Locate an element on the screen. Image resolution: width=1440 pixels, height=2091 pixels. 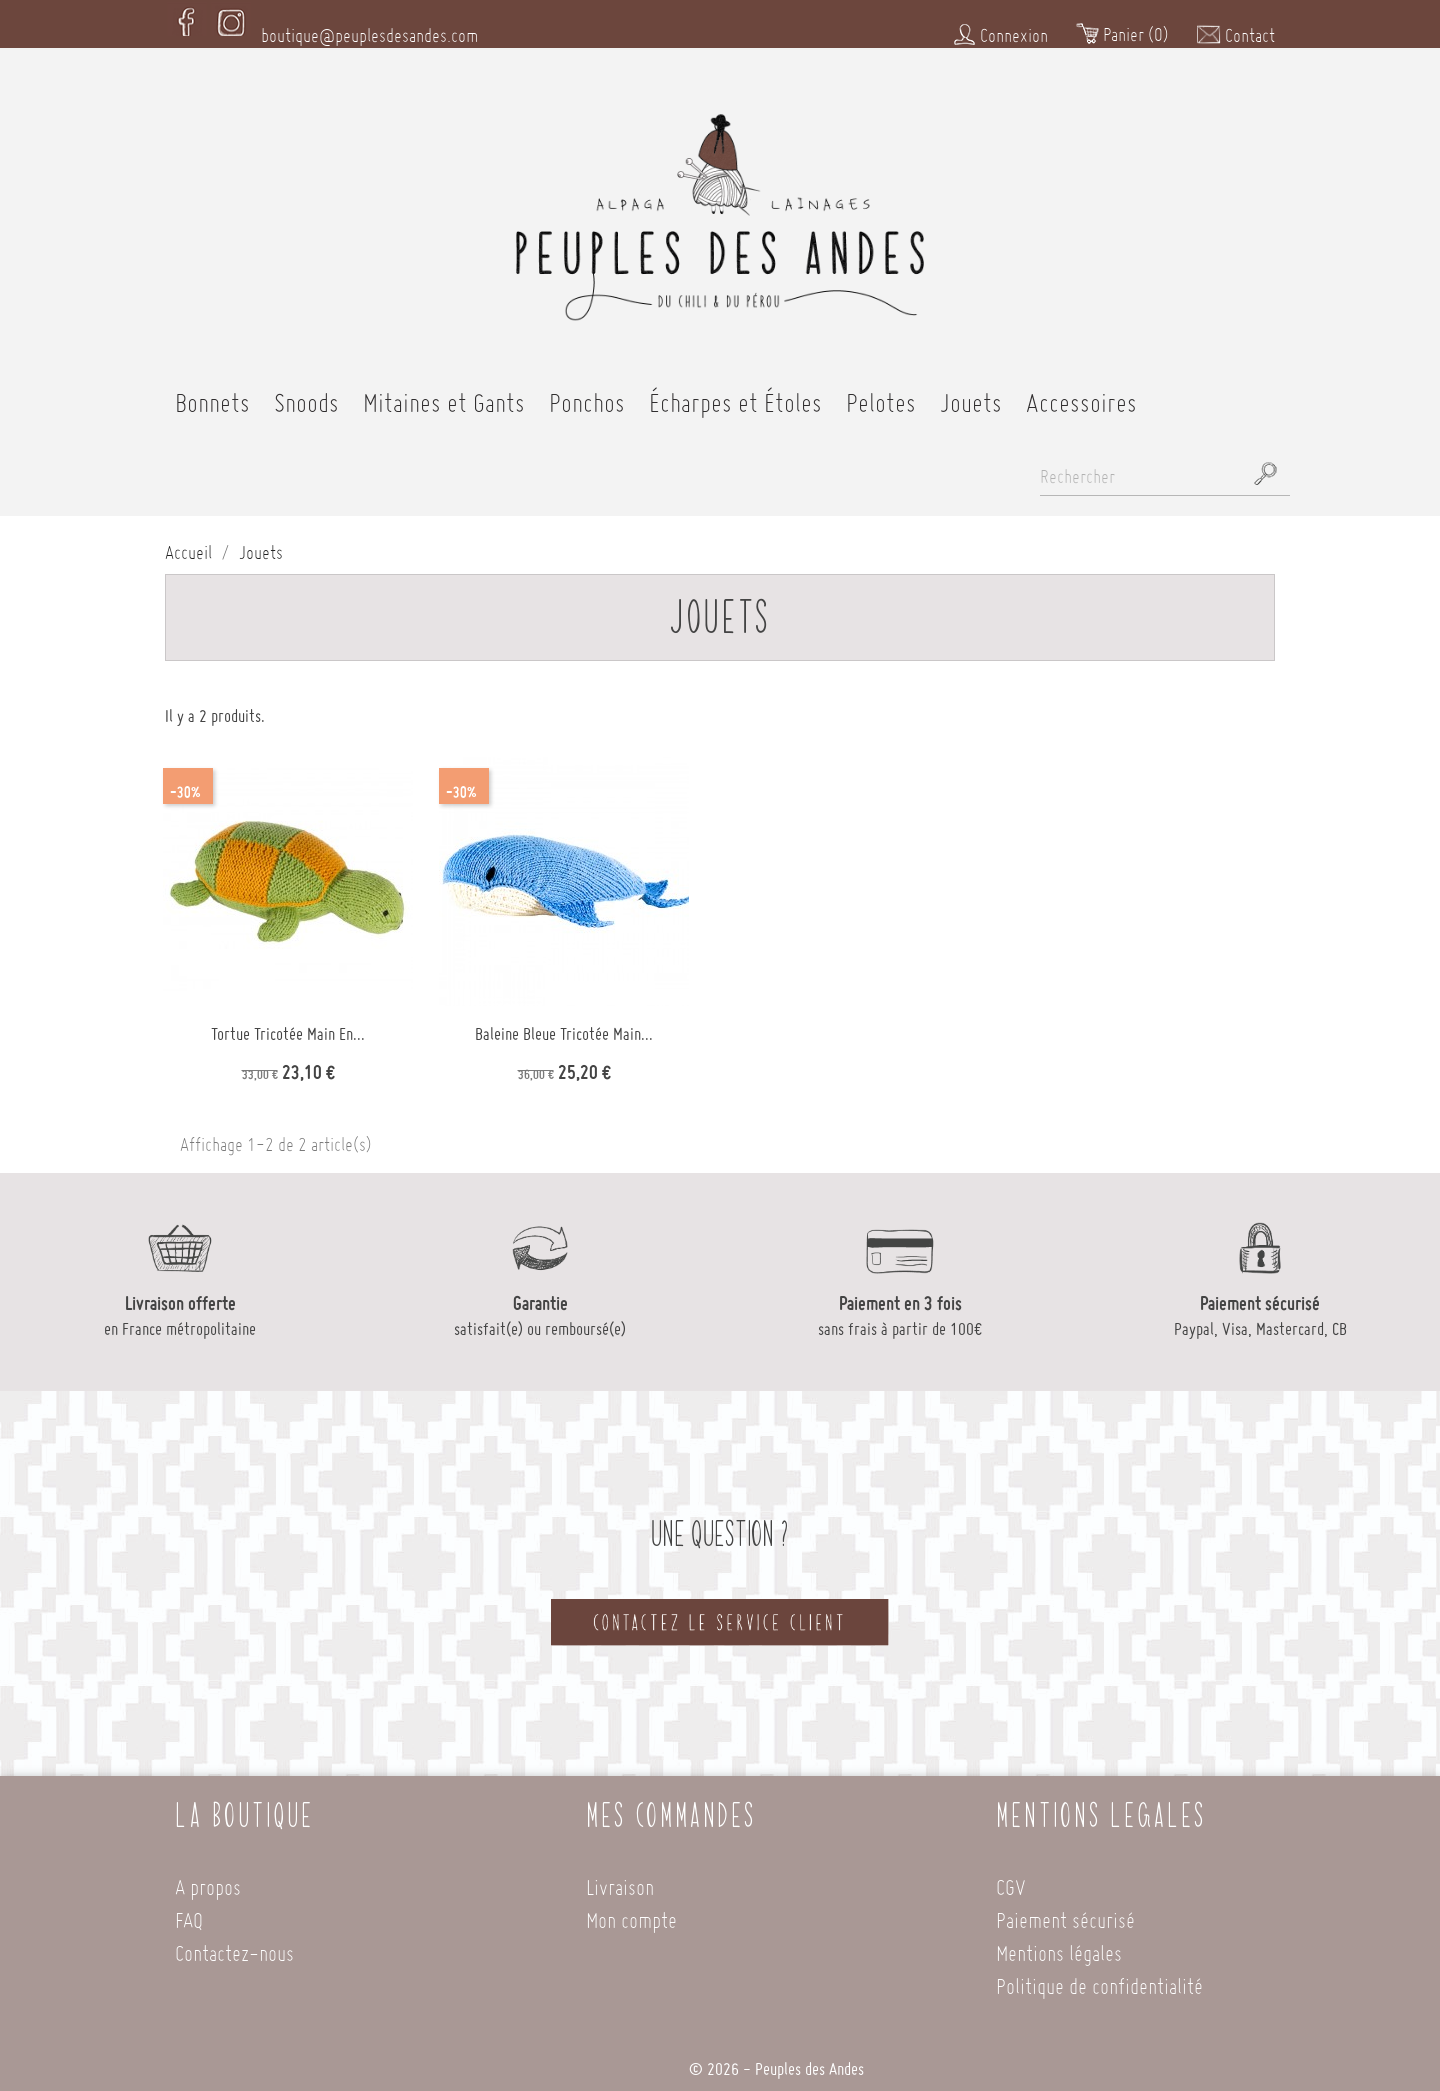
Mon compte is located at coordinates (631, 1911).